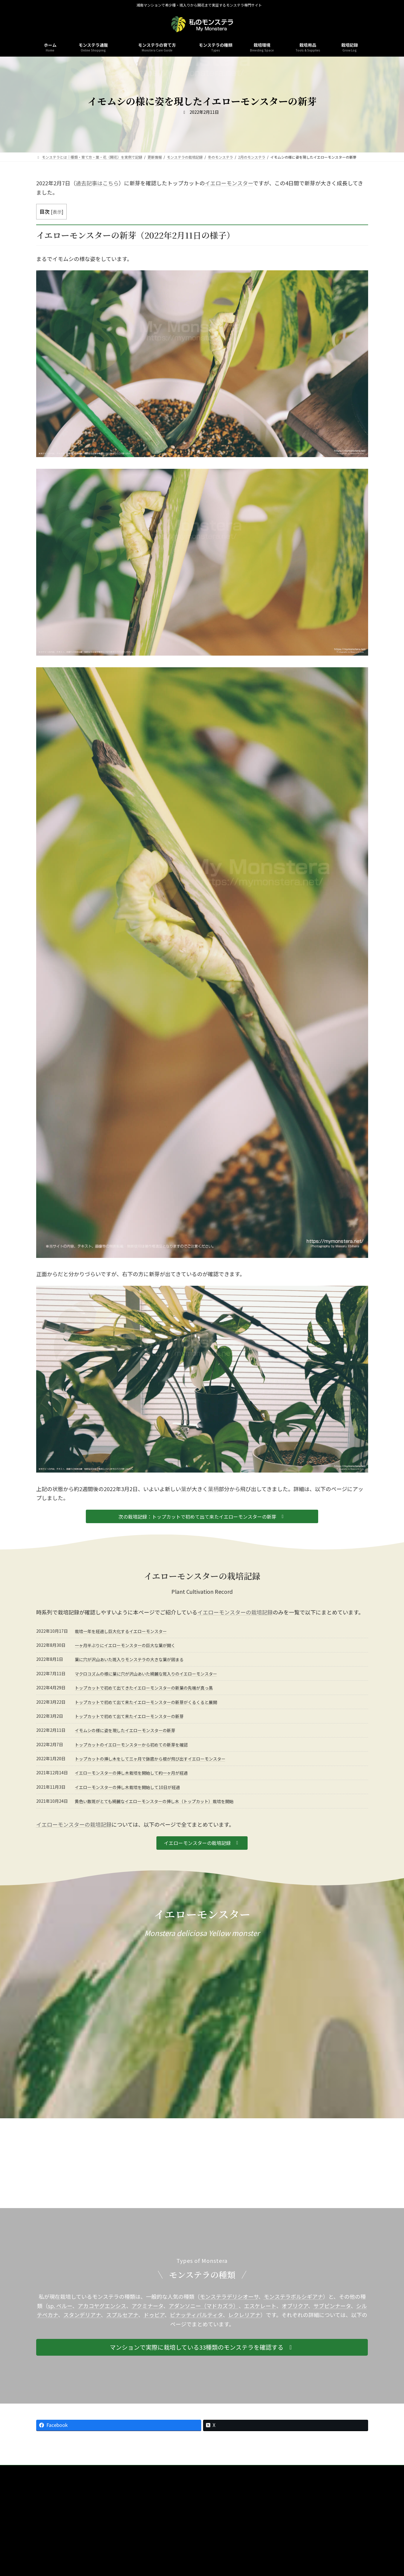 The height and width of the screenshot is (2576, 404). What do you see at coordinates (196, 2315) in the screenshot?
I see `ピナッティパルティタ` at bounding box center [196, 2315].